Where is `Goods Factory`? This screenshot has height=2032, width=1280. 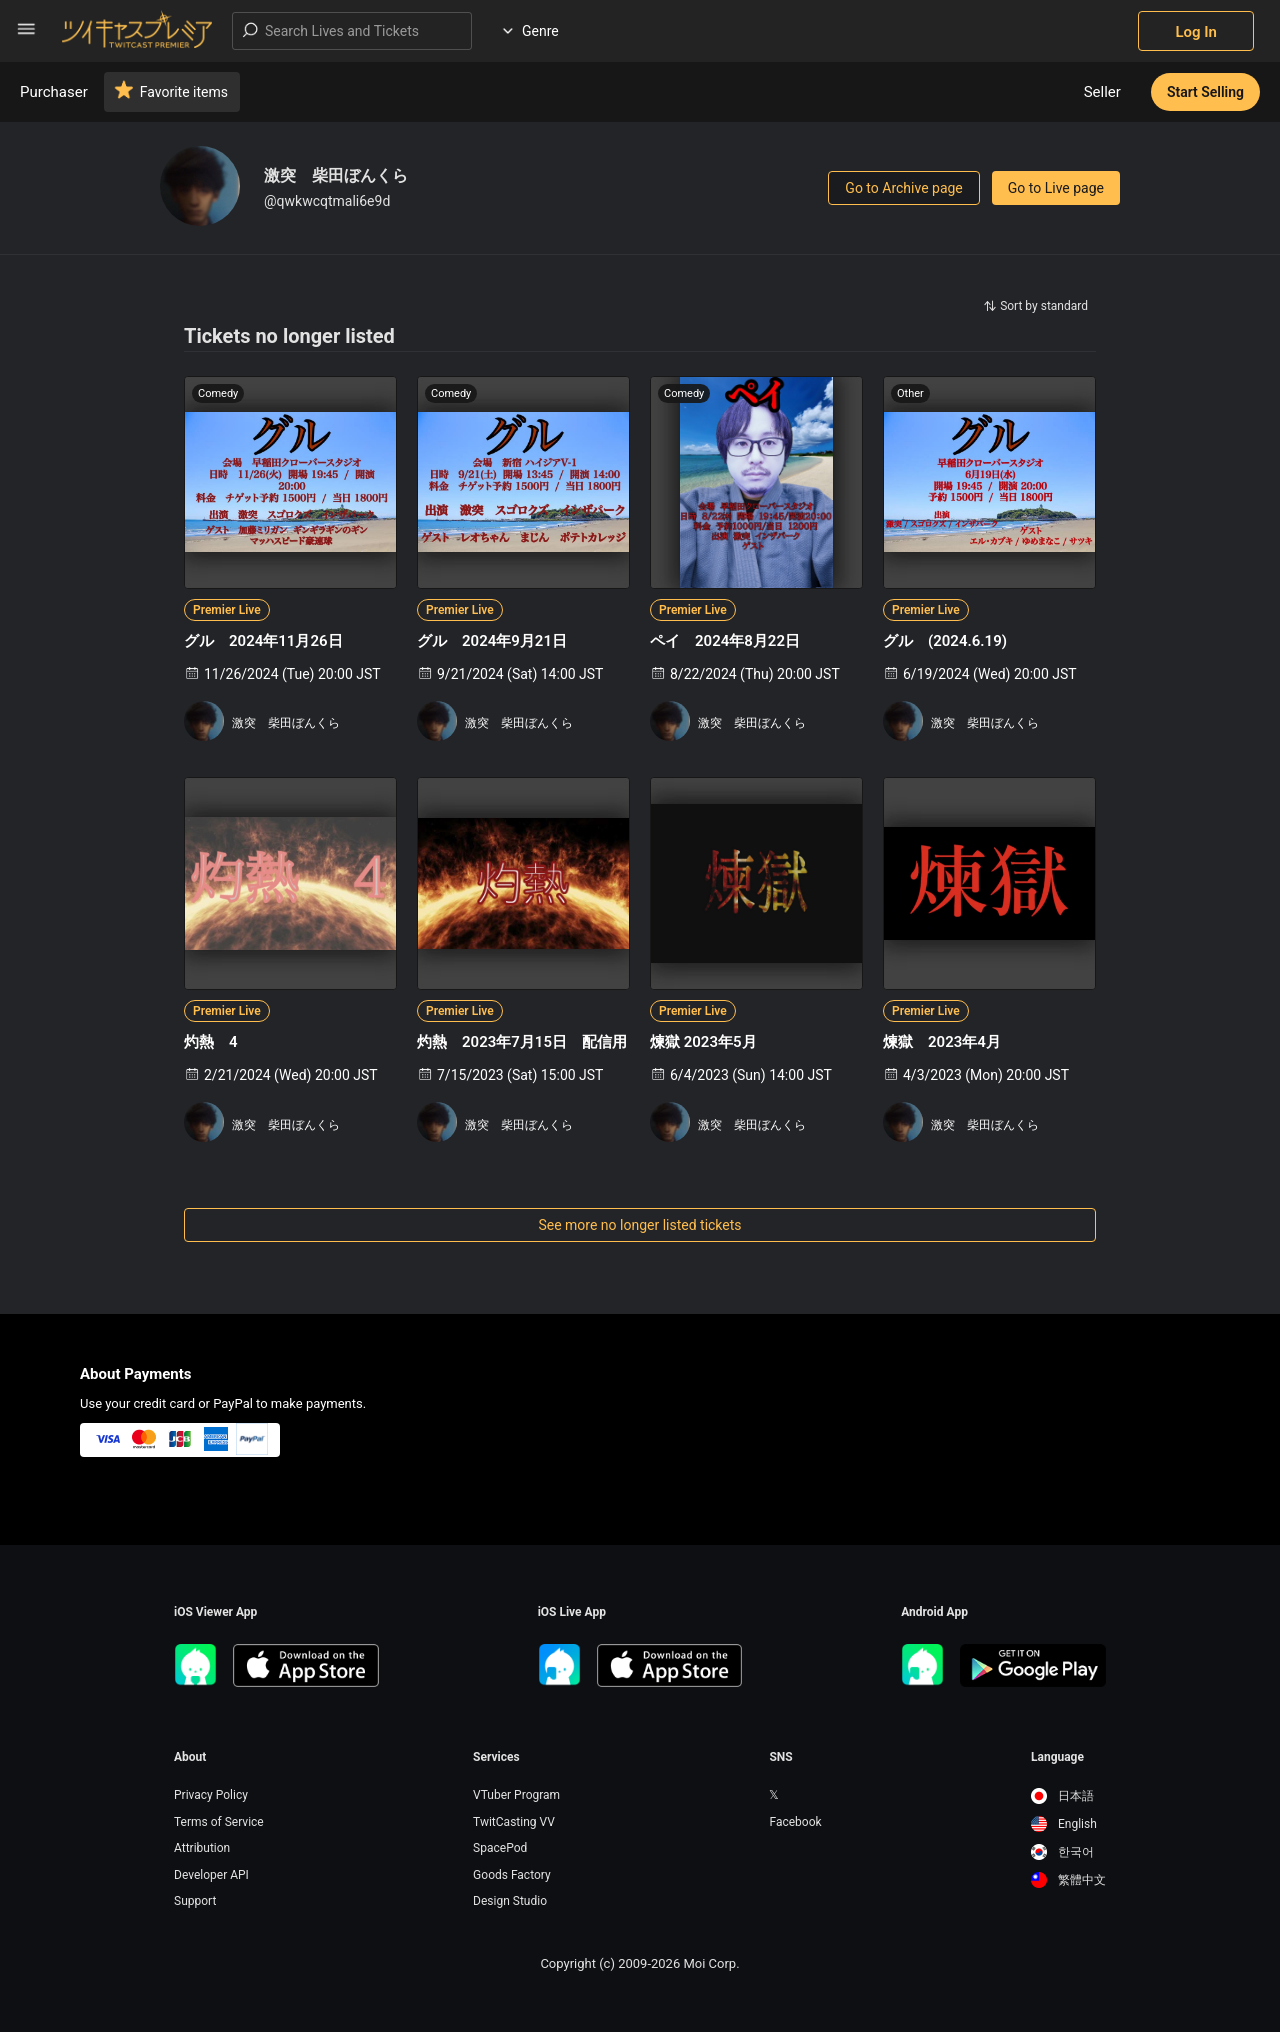
Goods Factory is located at coordinates (512, 1875).